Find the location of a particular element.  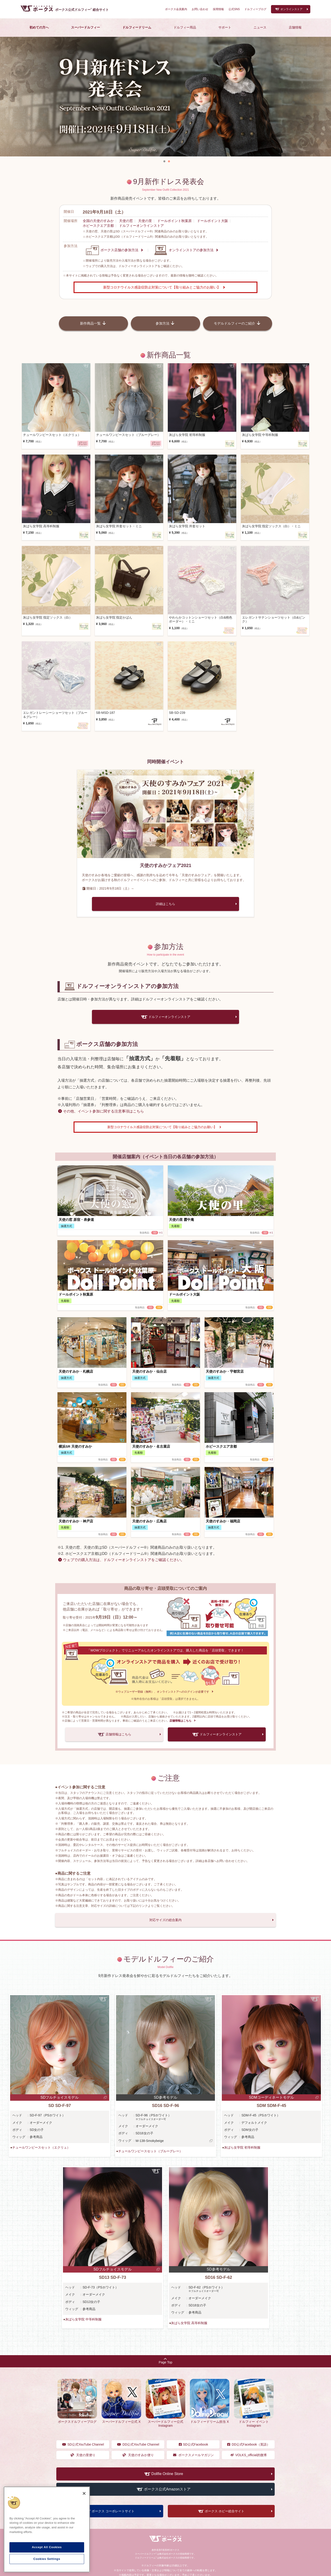

W-138-Smokybeige is located at coordinates (150, 2141).